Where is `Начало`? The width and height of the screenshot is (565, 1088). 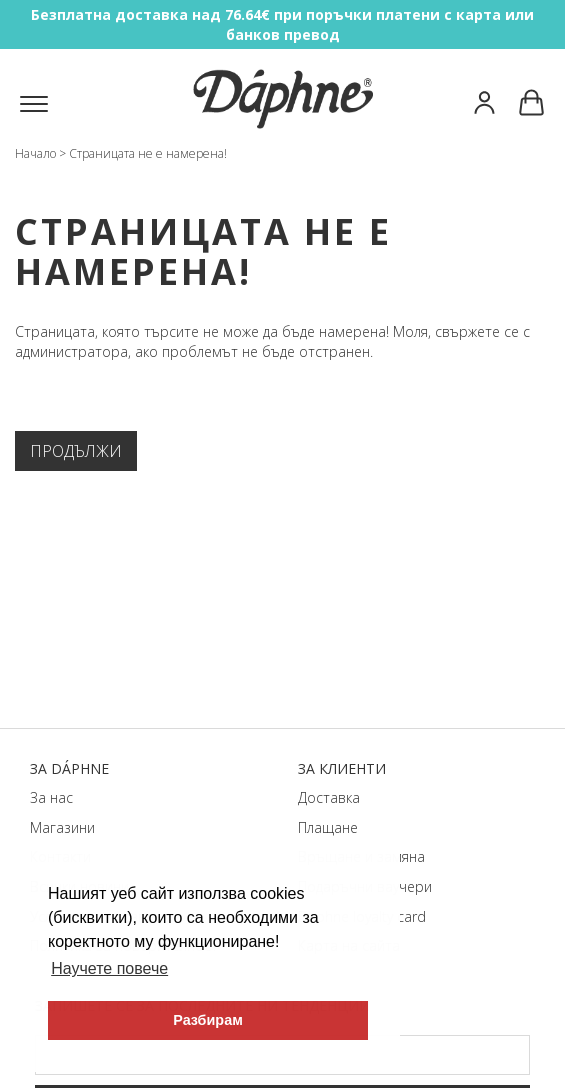 Начало is located at coordinates (35, 153).